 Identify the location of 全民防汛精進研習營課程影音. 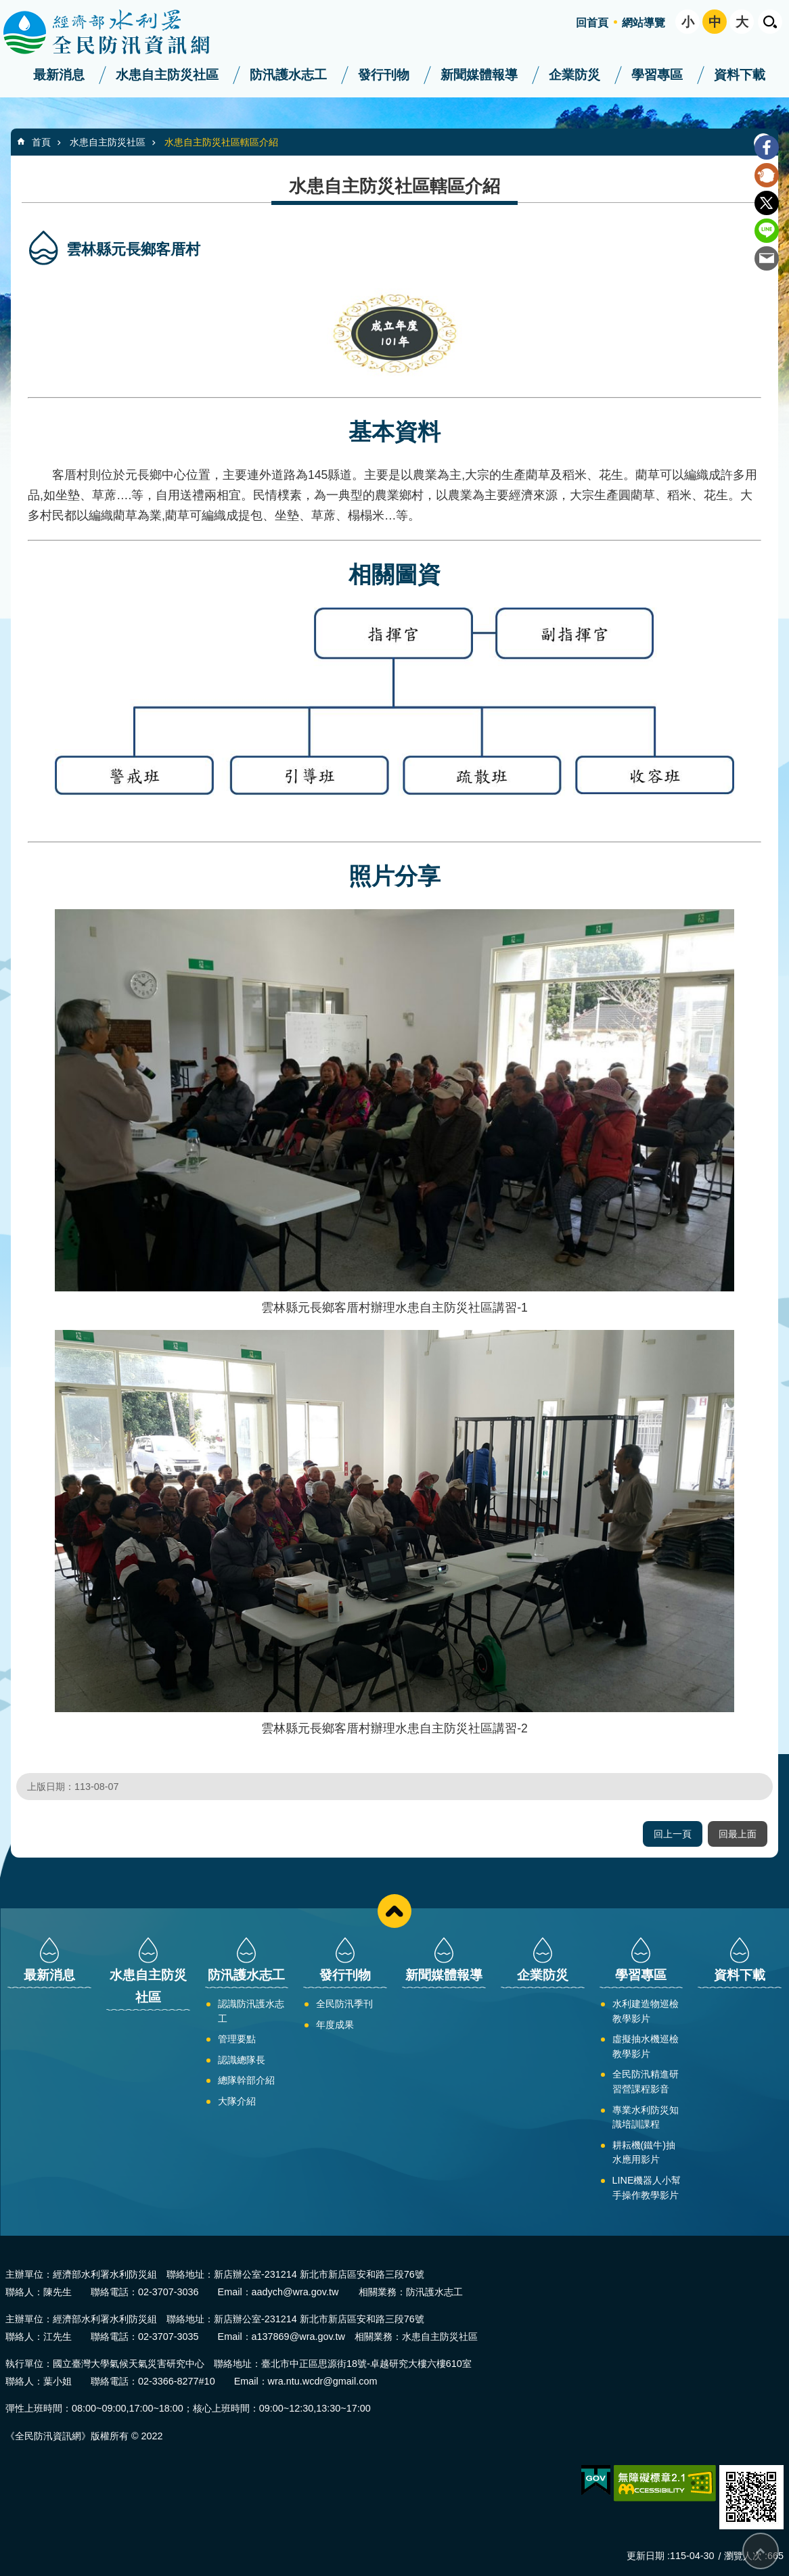
(645, 2081).